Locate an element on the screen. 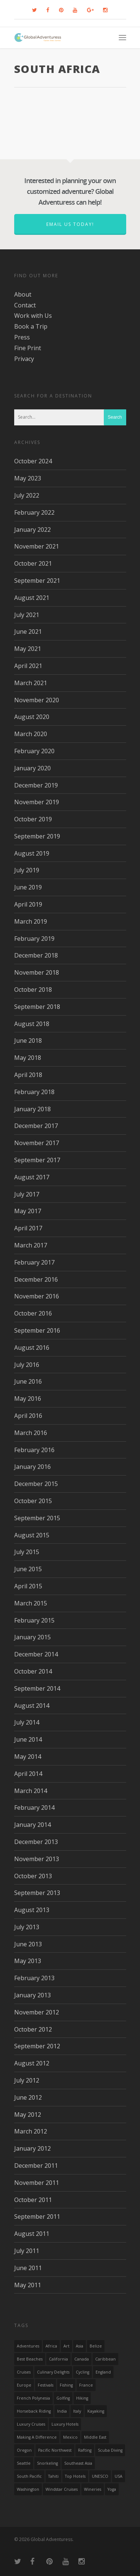 This screenshot has height=2576, width=140. Horseback Riding [Horseback Riding (13 items)] is located at coordinates (34, 2411).